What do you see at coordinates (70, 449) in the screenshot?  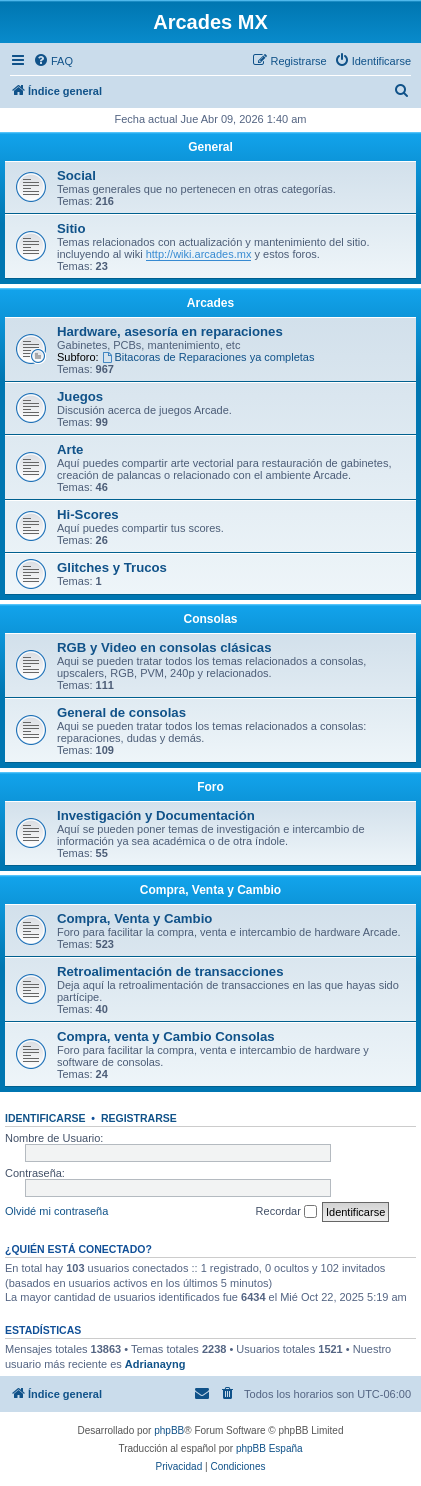 I see `Arte` at bounding box center [70, 449].